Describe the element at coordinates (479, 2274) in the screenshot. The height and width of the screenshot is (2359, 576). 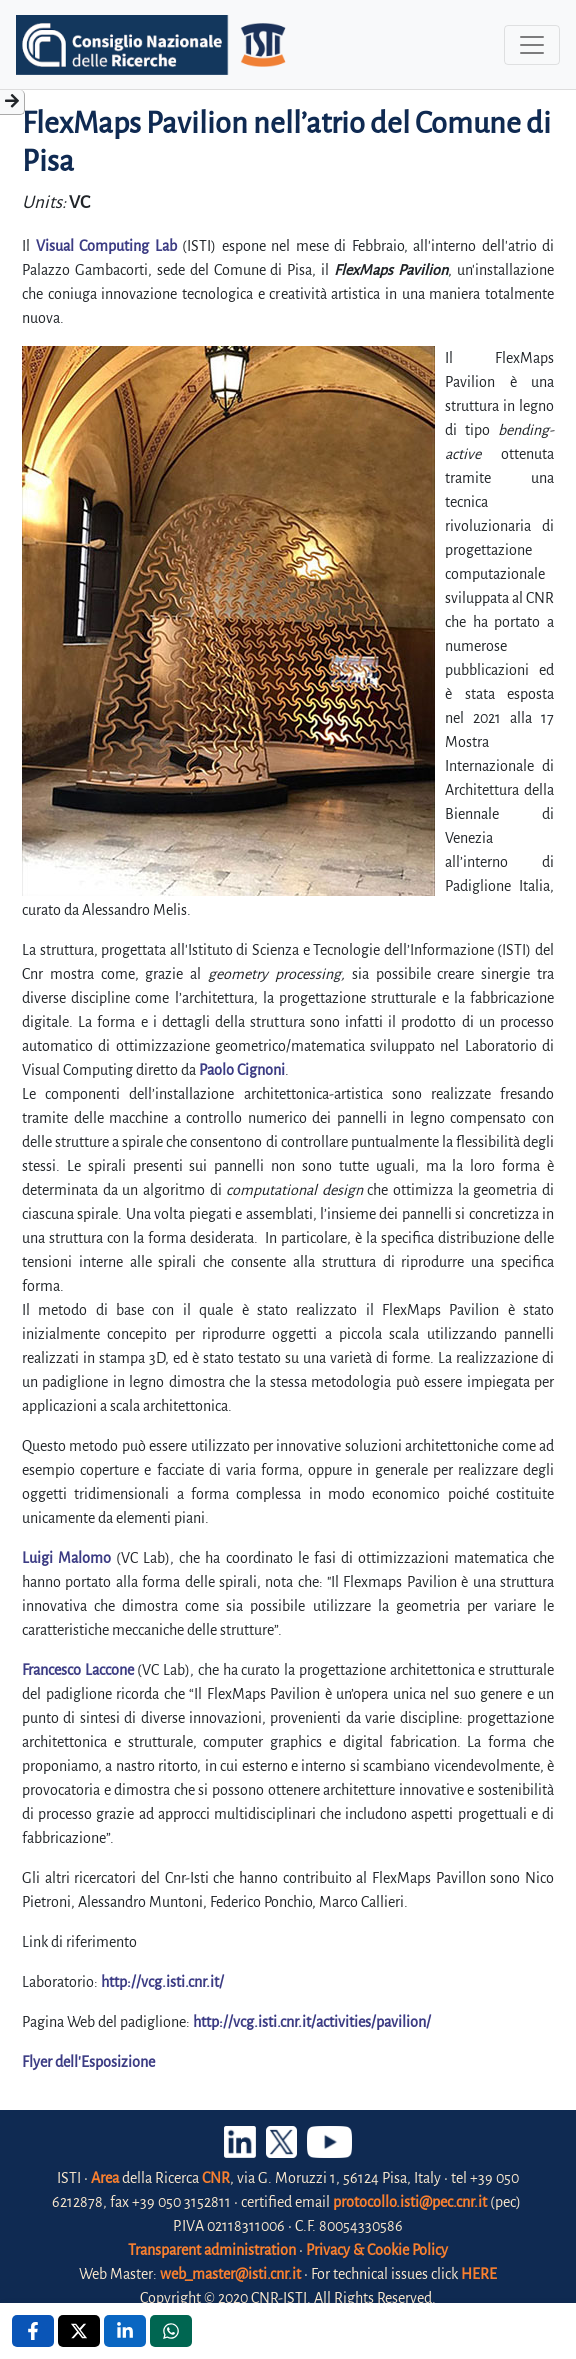
I see `HERE` at that location.